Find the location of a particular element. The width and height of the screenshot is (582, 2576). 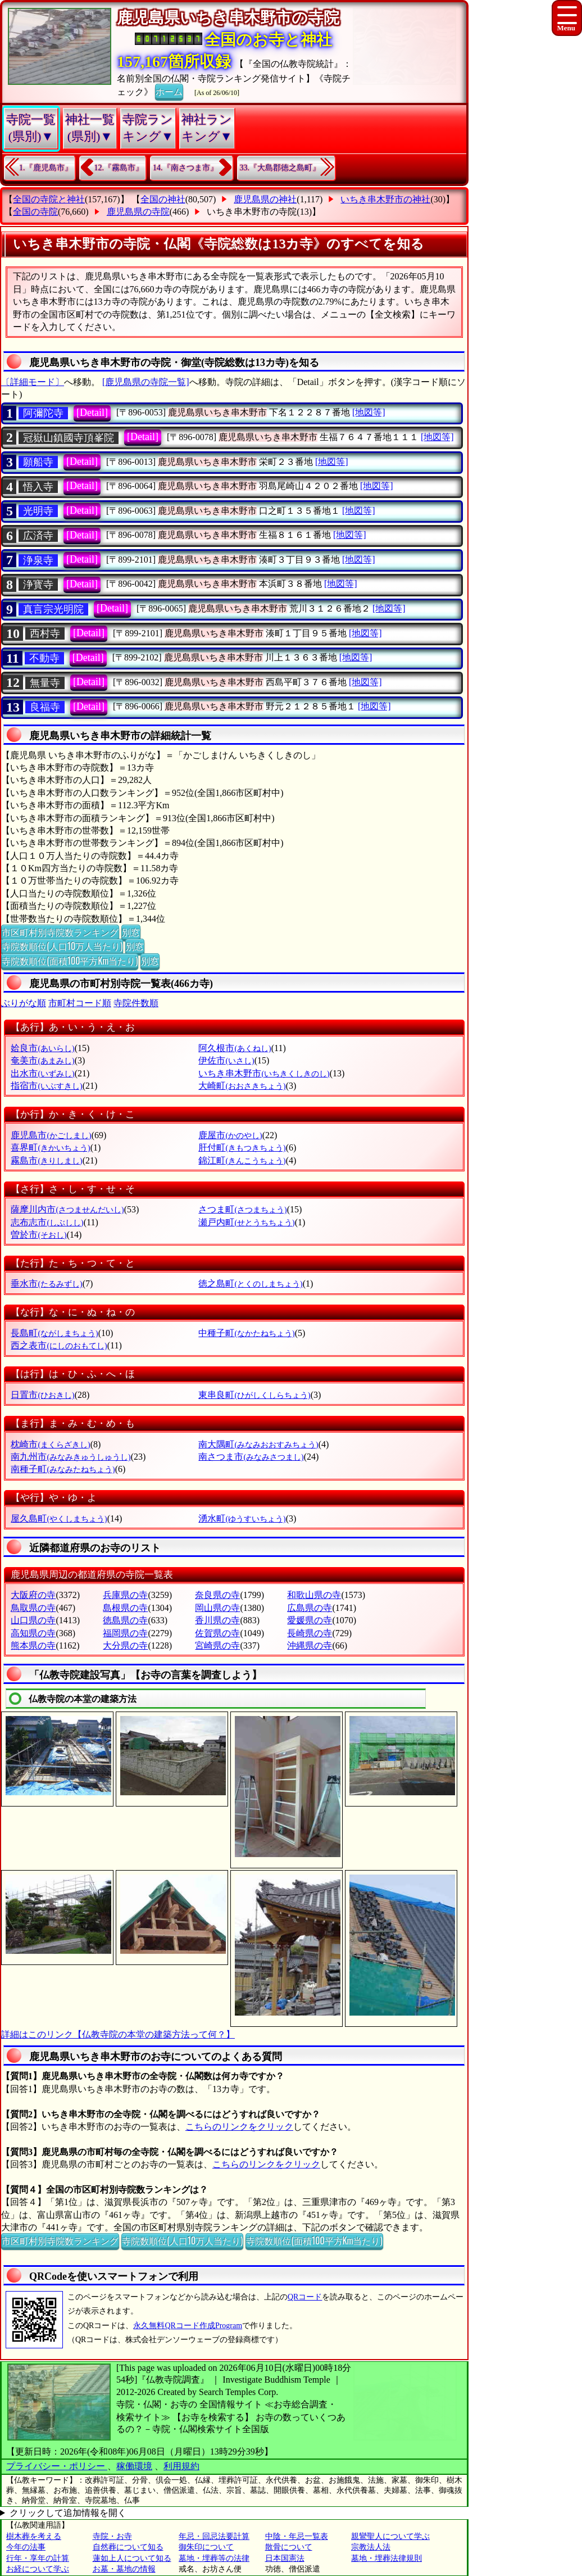

寺院数順位(面積100平方Km当たり) is located at coordinates (70, 960).